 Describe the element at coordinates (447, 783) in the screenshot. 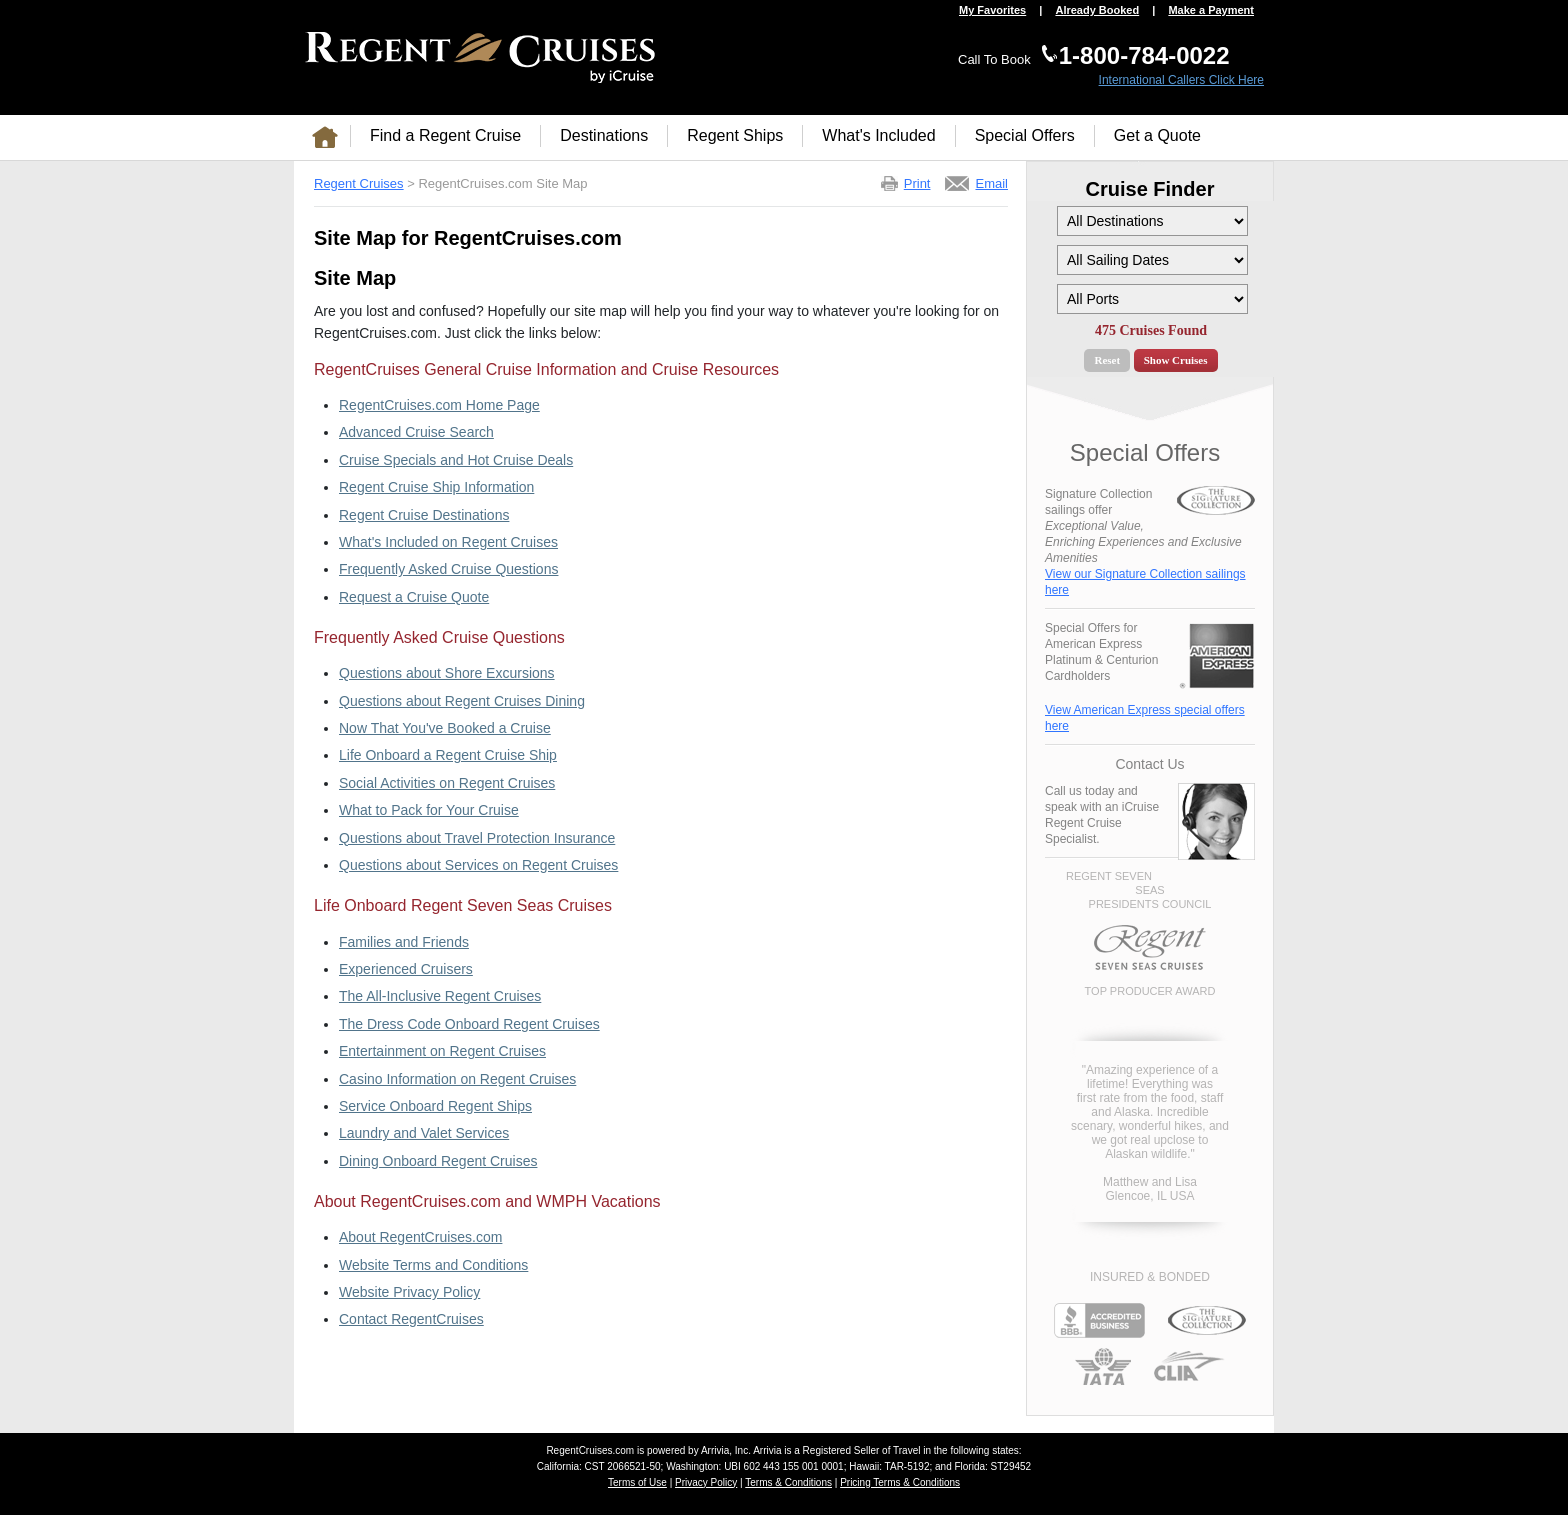

I see `Social Activities on Regent Cruises` at that location.